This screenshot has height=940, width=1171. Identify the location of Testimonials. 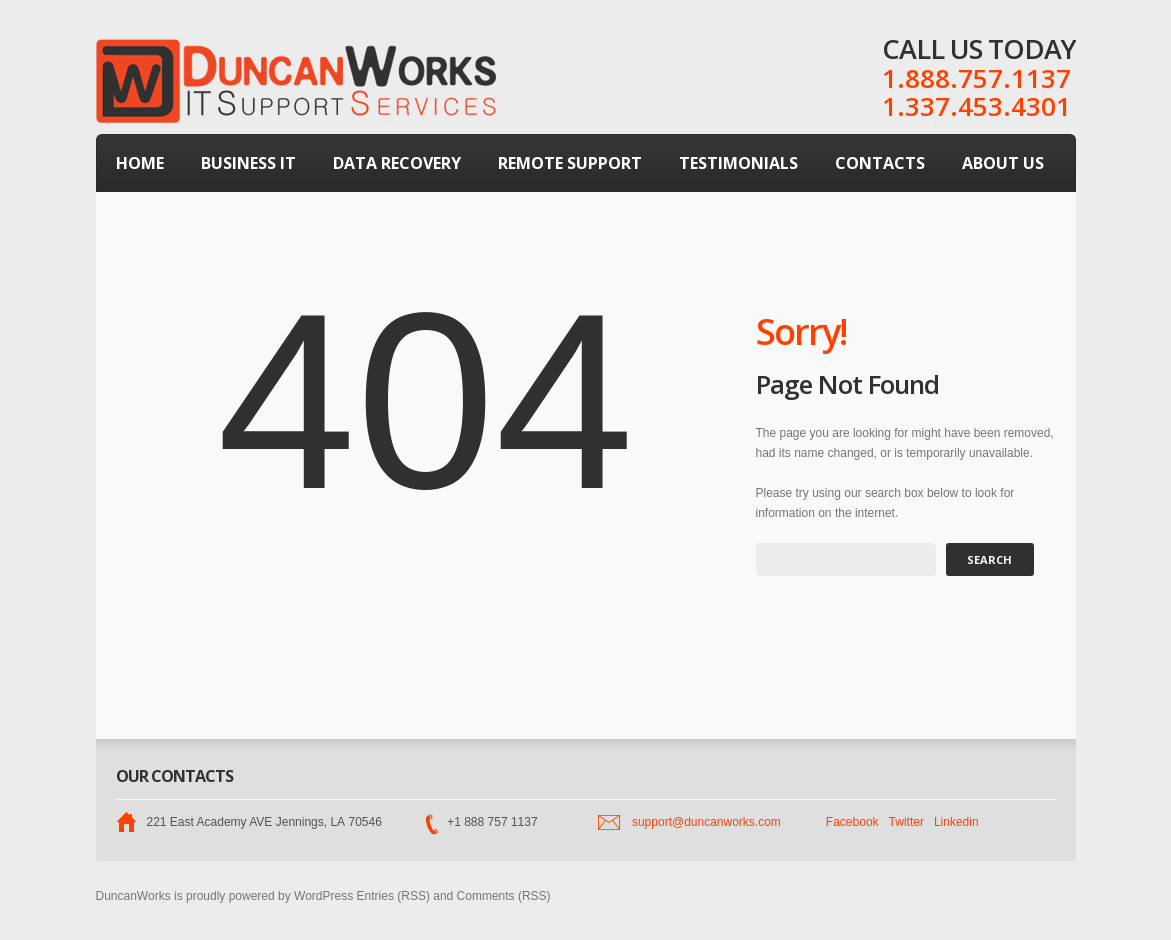
(738, 163).